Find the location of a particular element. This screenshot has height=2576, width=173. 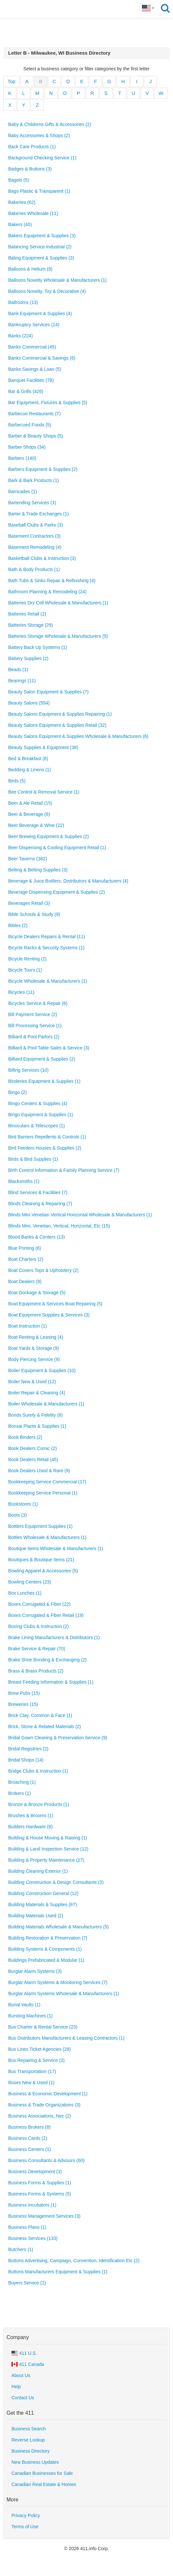

Binoculars & Telescopes (1) is located at coordinates (36, 1125).